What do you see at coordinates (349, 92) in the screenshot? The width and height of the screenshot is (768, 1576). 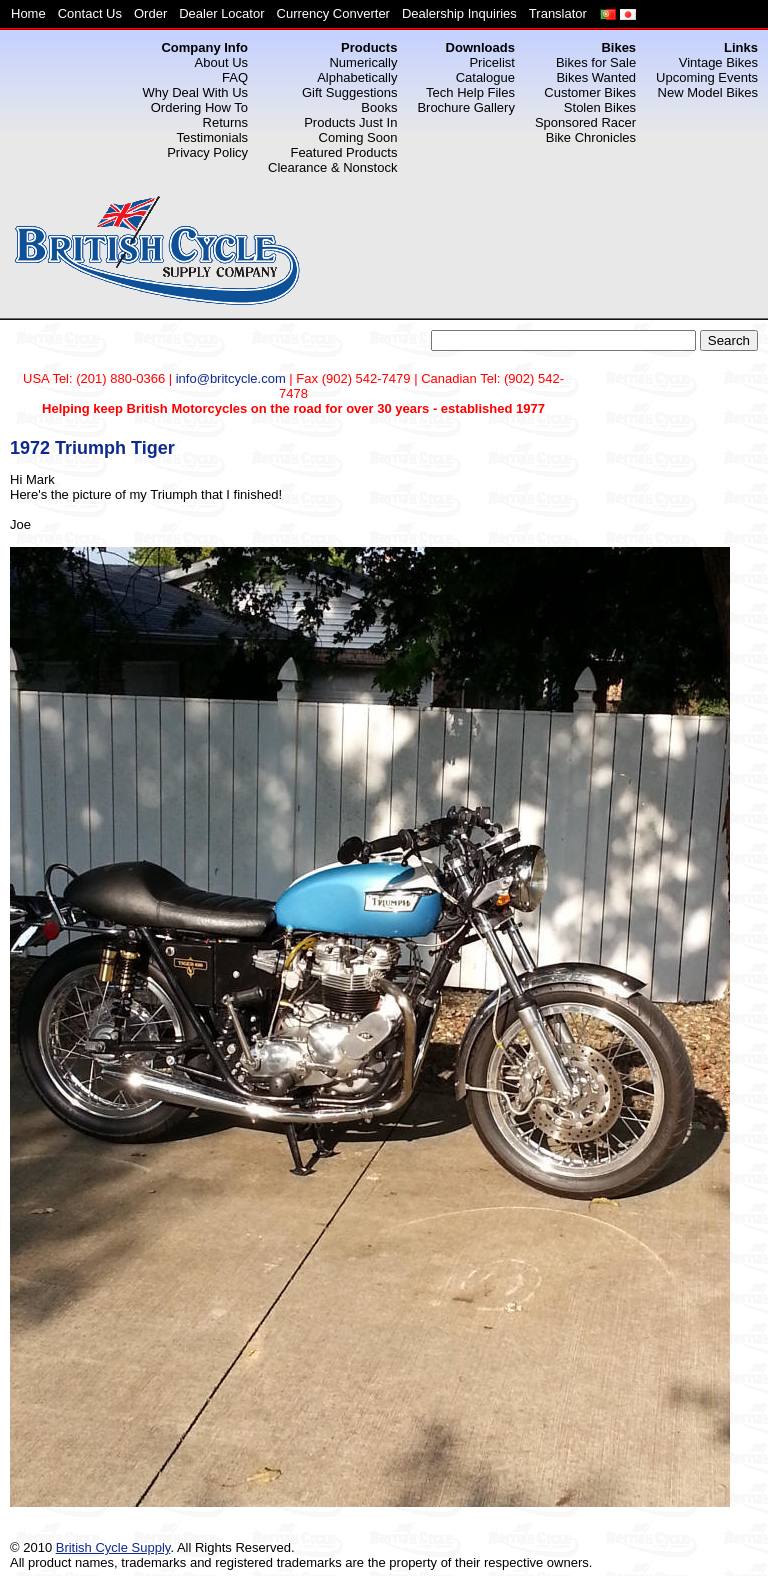 I see `Gift Suggestions` at bounding box center [349, 92].